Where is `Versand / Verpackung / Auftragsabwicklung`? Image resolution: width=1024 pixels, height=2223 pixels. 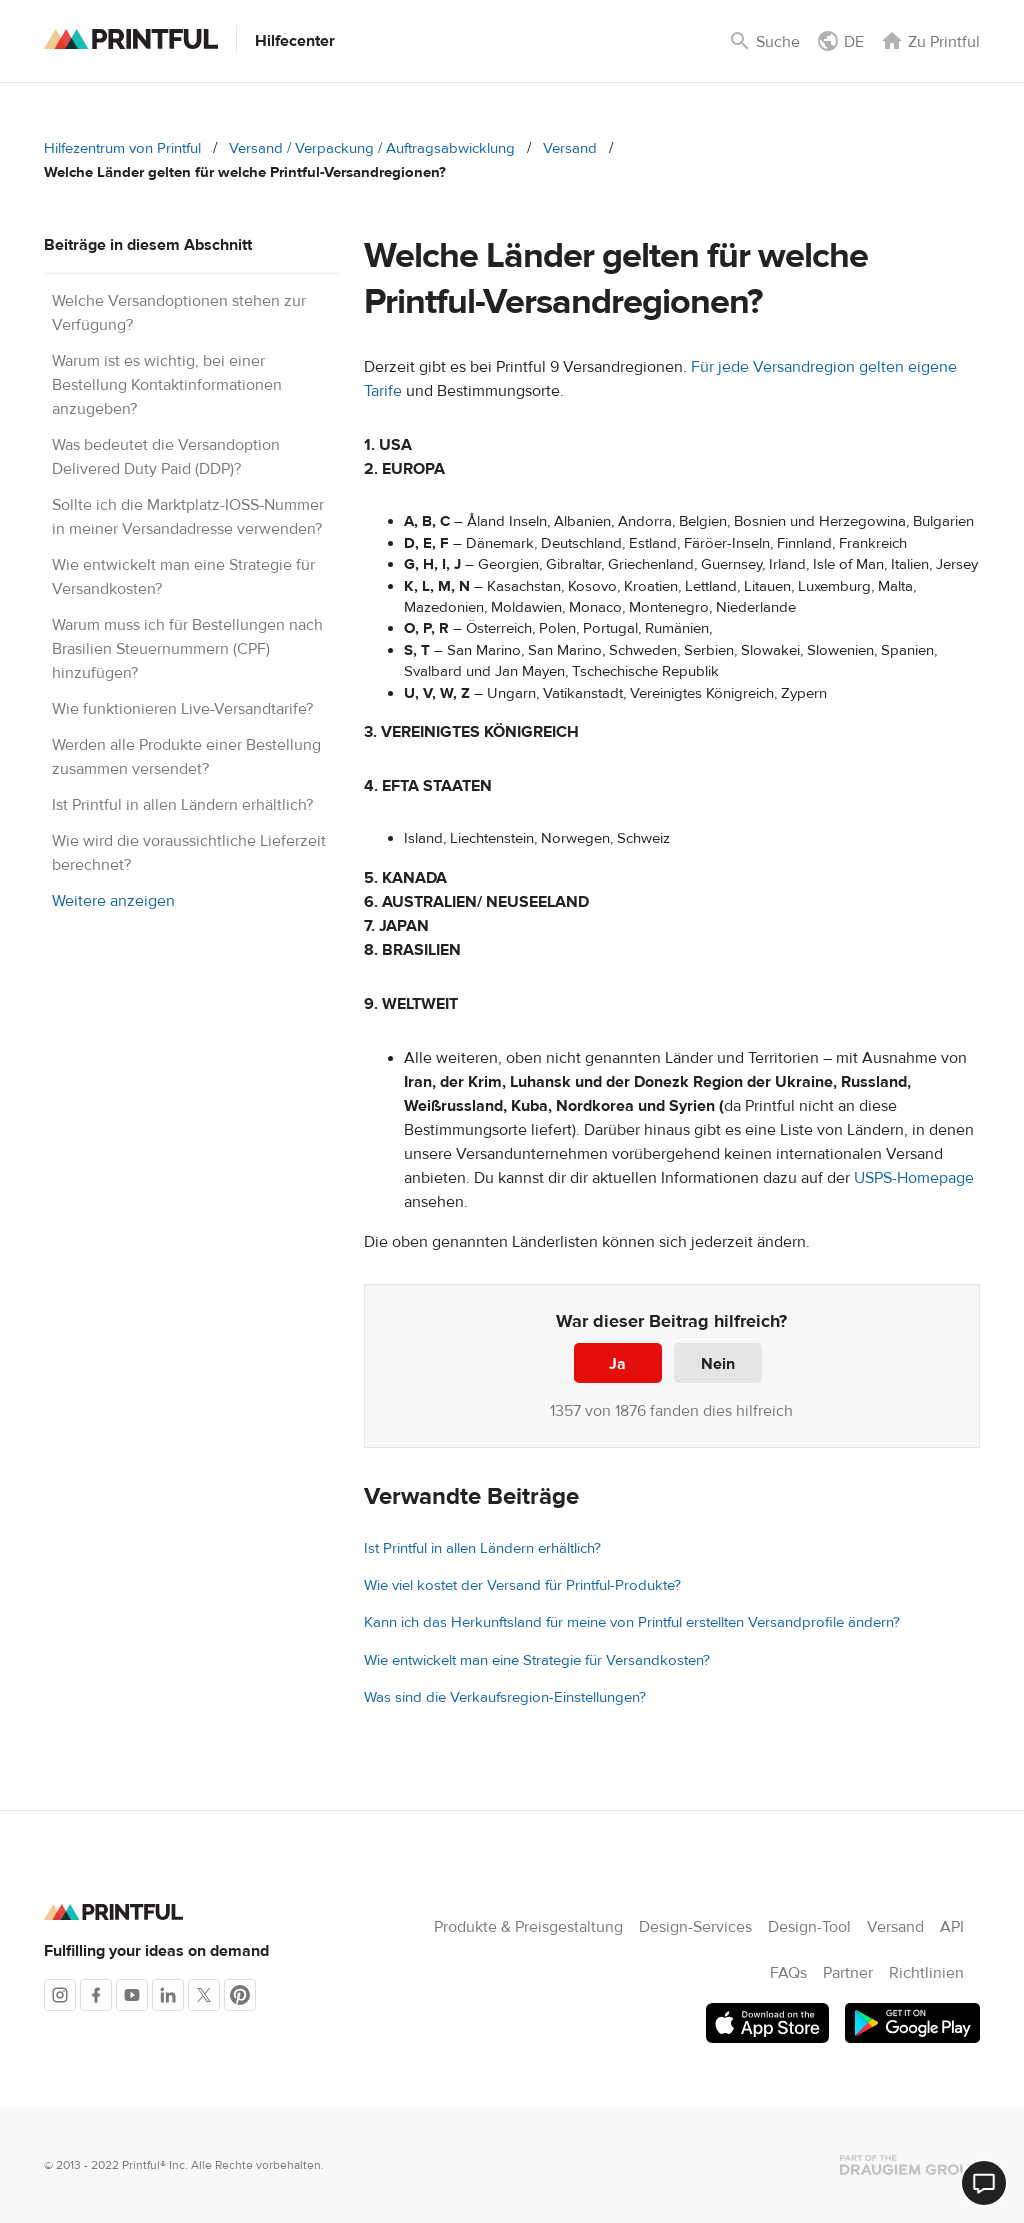 Versand / Verpackung / Auftragsabwicklung is located at coordinates (372, 148).